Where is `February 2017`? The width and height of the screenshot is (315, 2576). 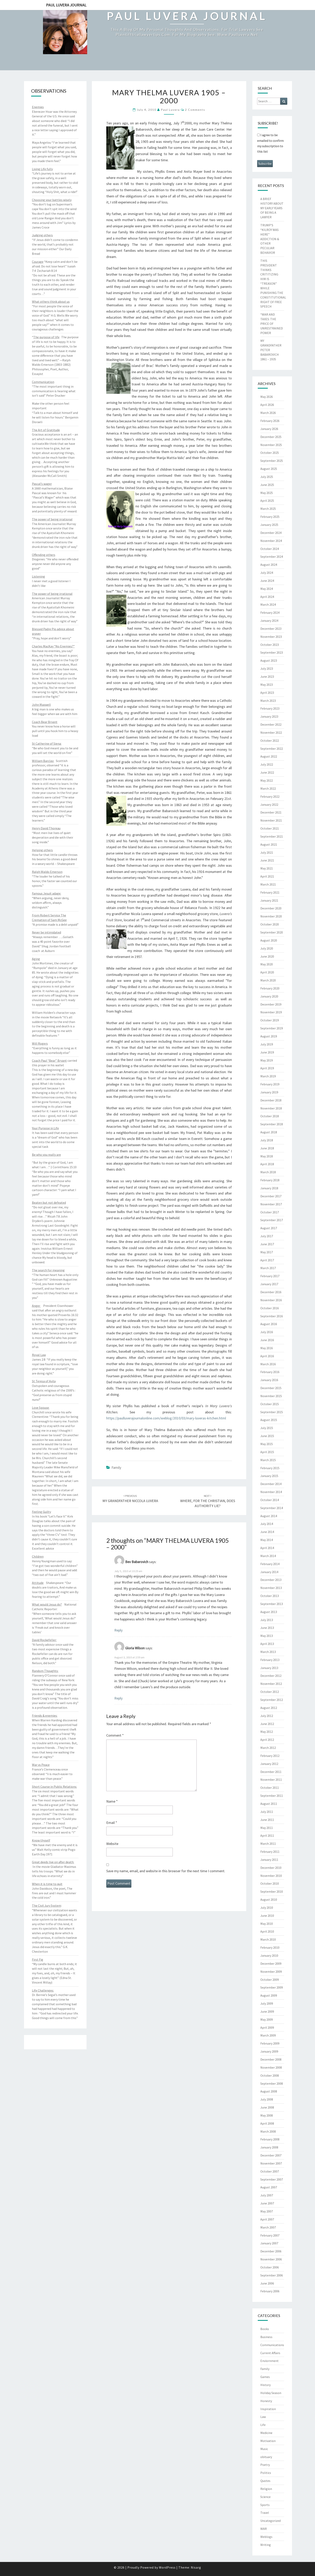 February 2017 is located at coordinates (269, 1276).